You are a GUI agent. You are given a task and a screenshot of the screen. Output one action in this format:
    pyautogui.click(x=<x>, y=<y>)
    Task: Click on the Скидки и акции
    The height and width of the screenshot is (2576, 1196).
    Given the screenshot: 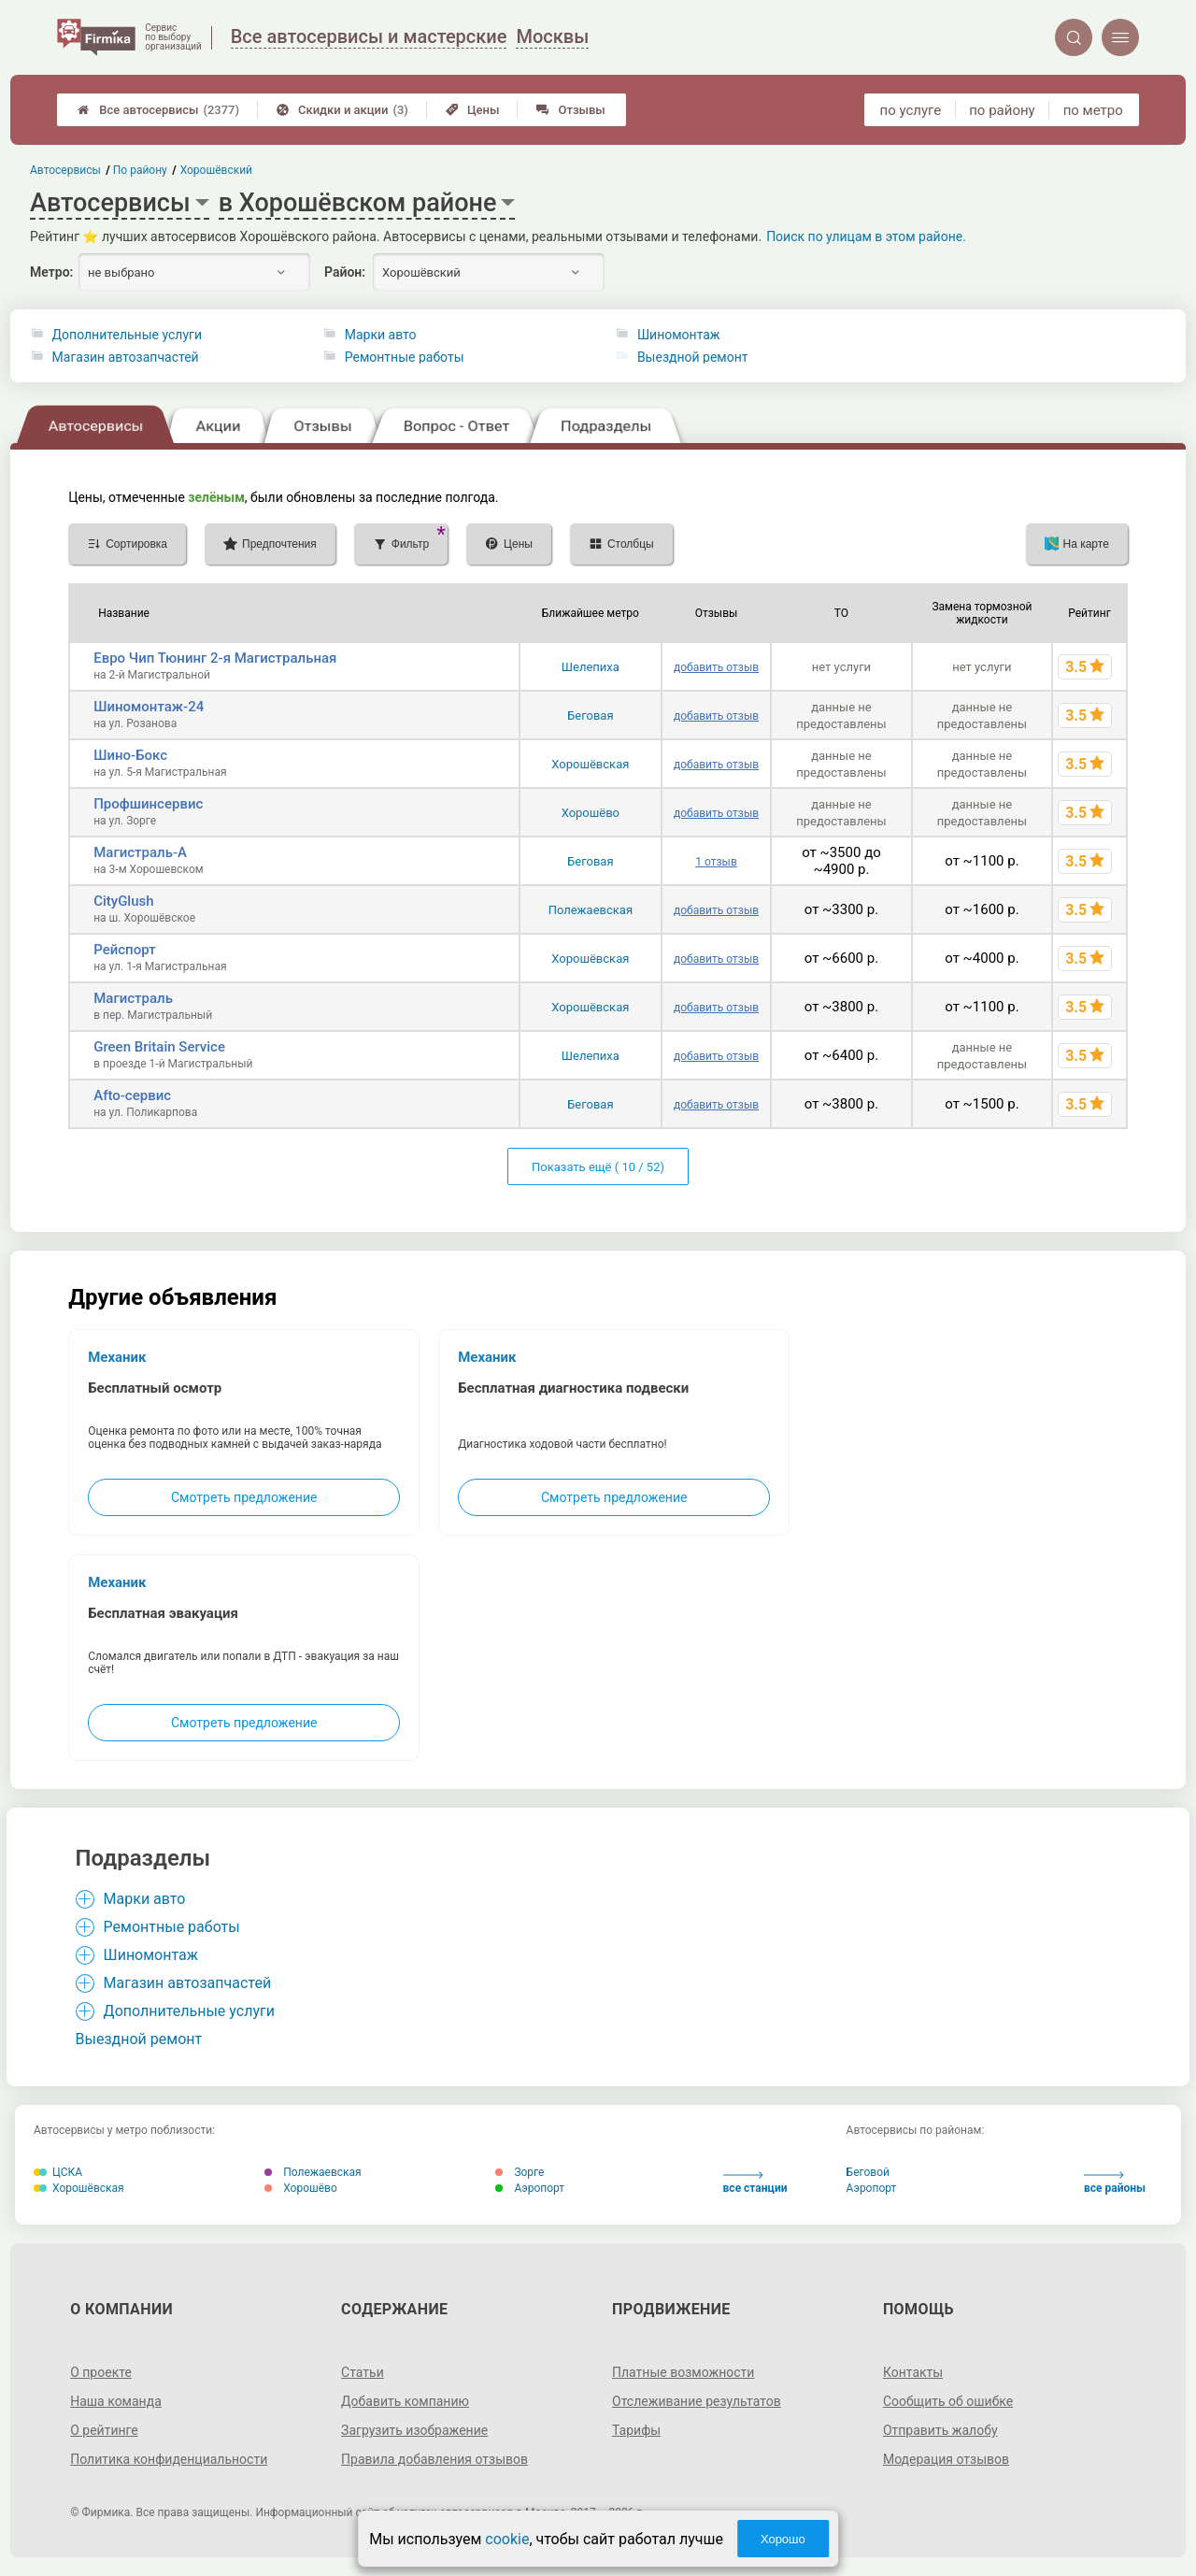 What is the action you would take?
    pyautogui.click(x=342, y=110)
    